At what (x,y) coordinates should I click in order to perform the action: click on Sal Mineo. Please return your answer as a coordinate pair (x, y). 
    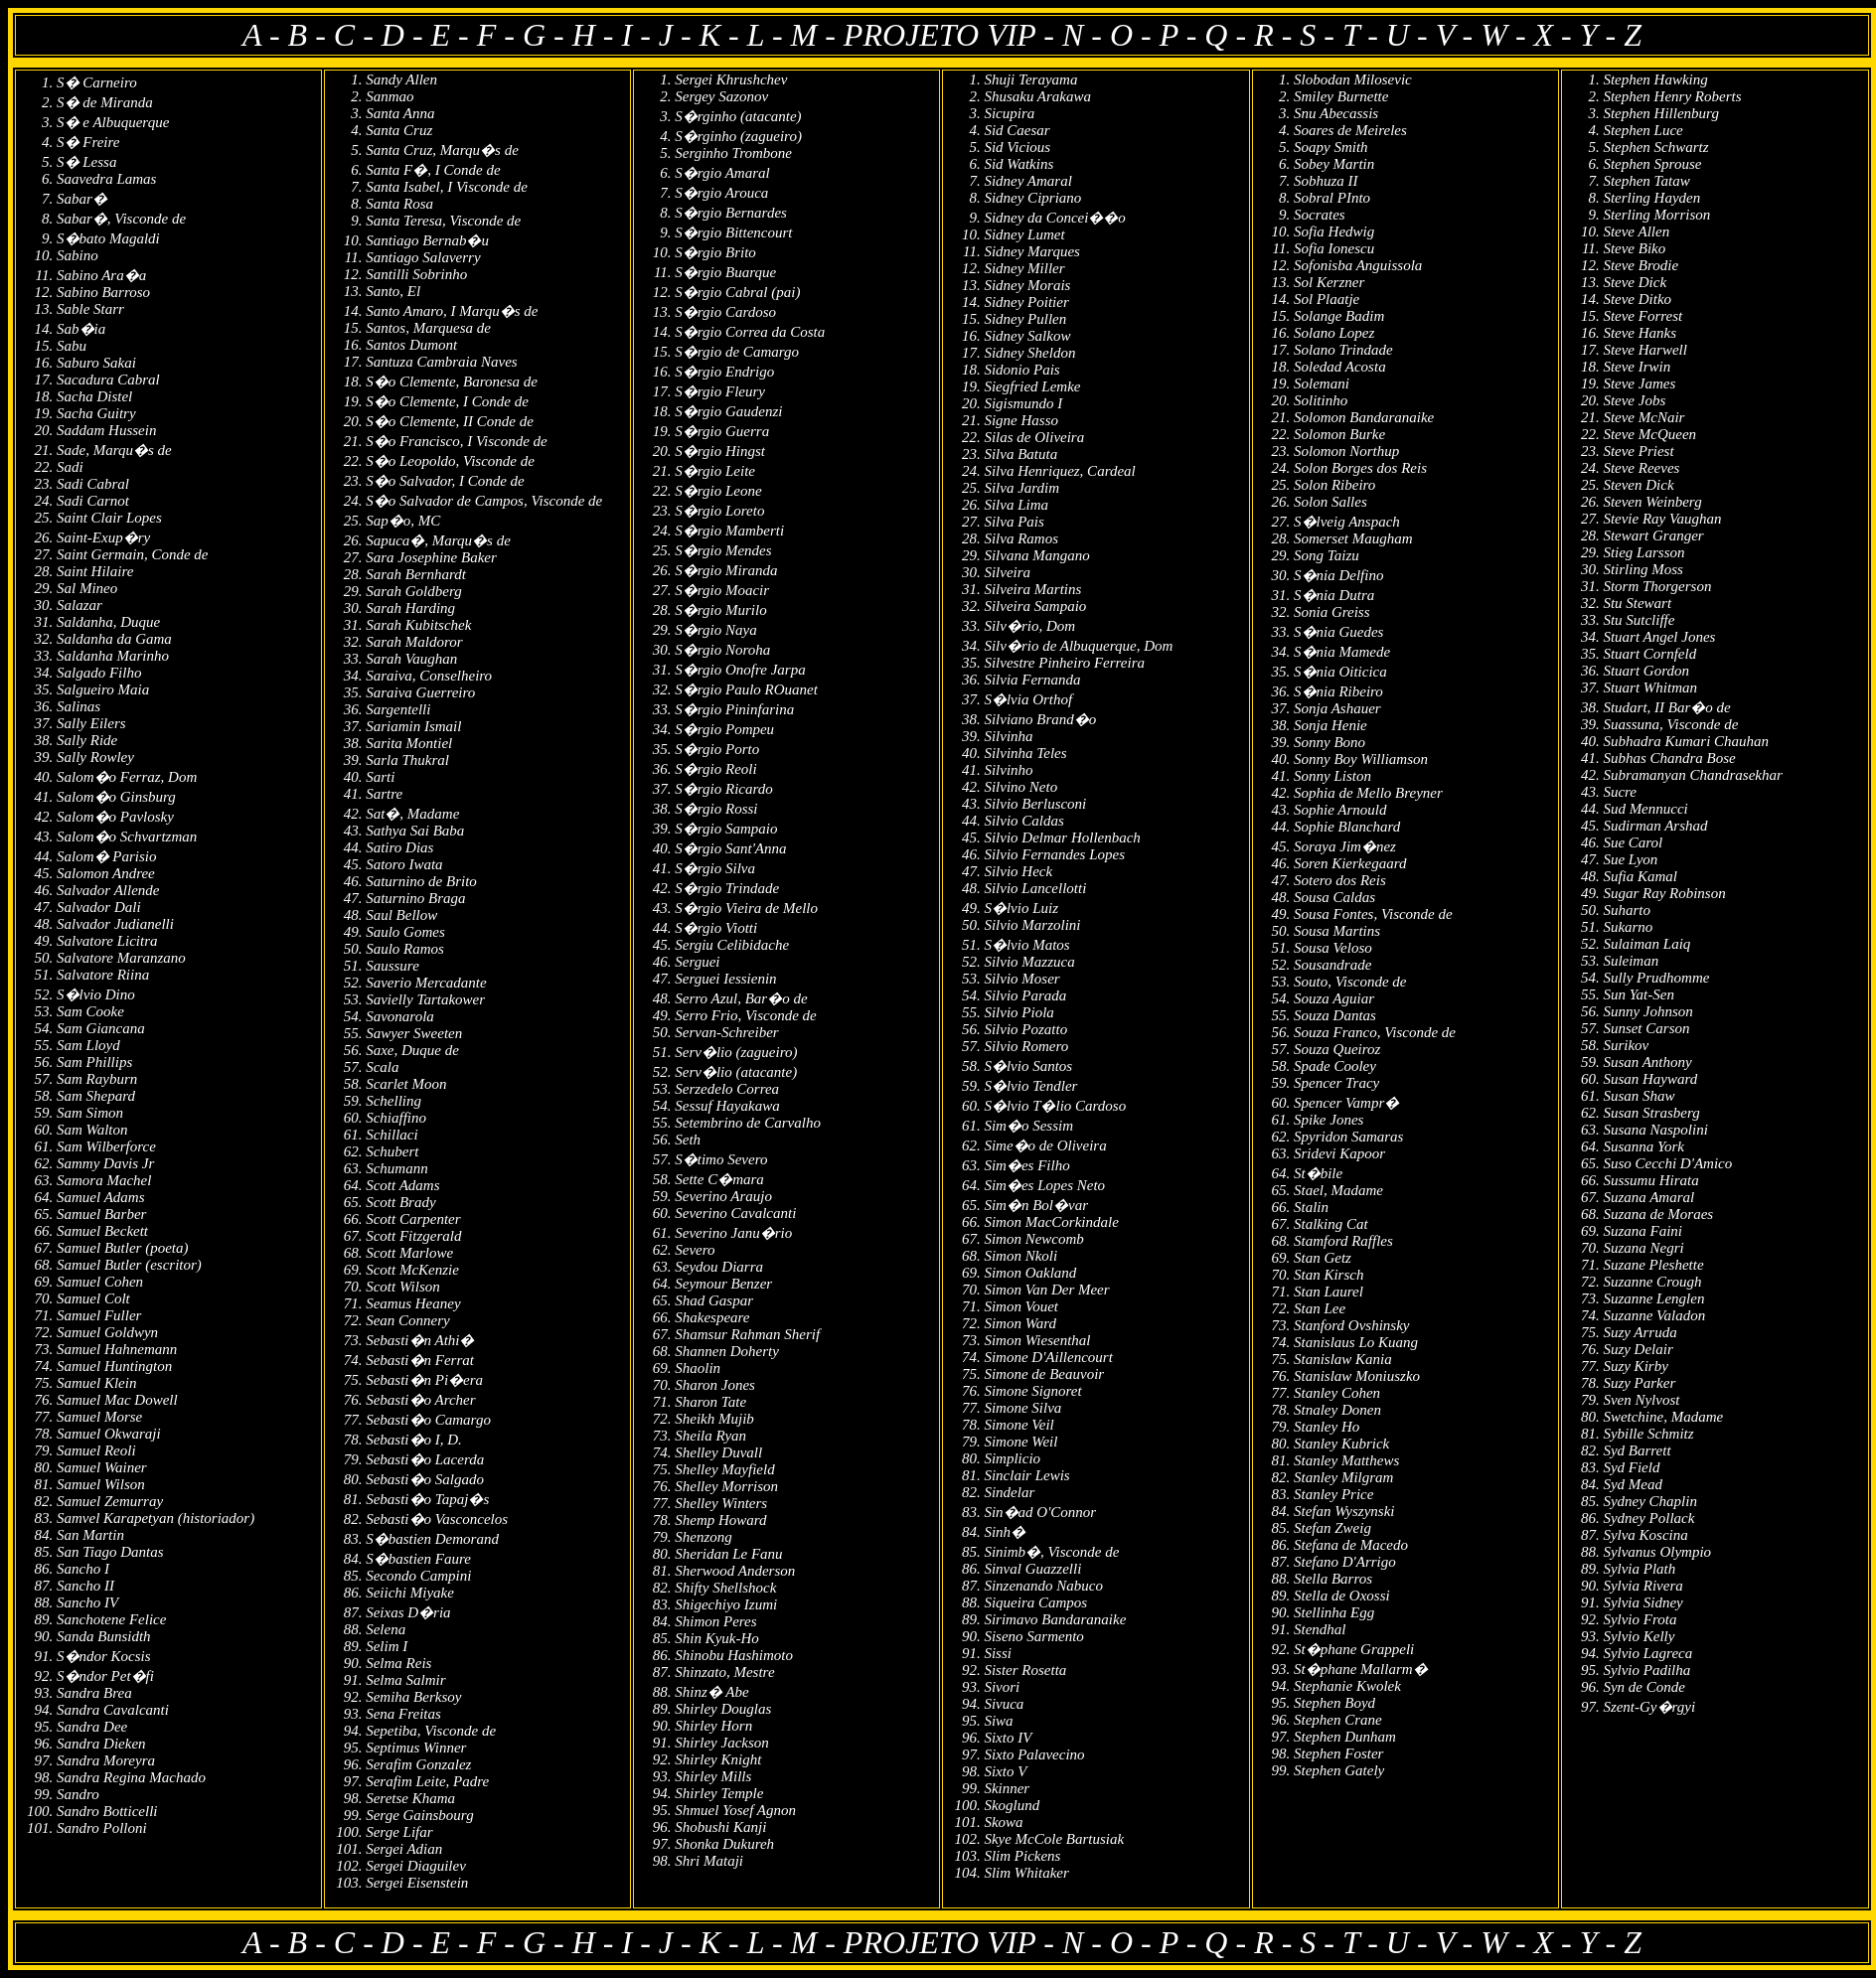
    Looking at the image, I should click on (87, 588).